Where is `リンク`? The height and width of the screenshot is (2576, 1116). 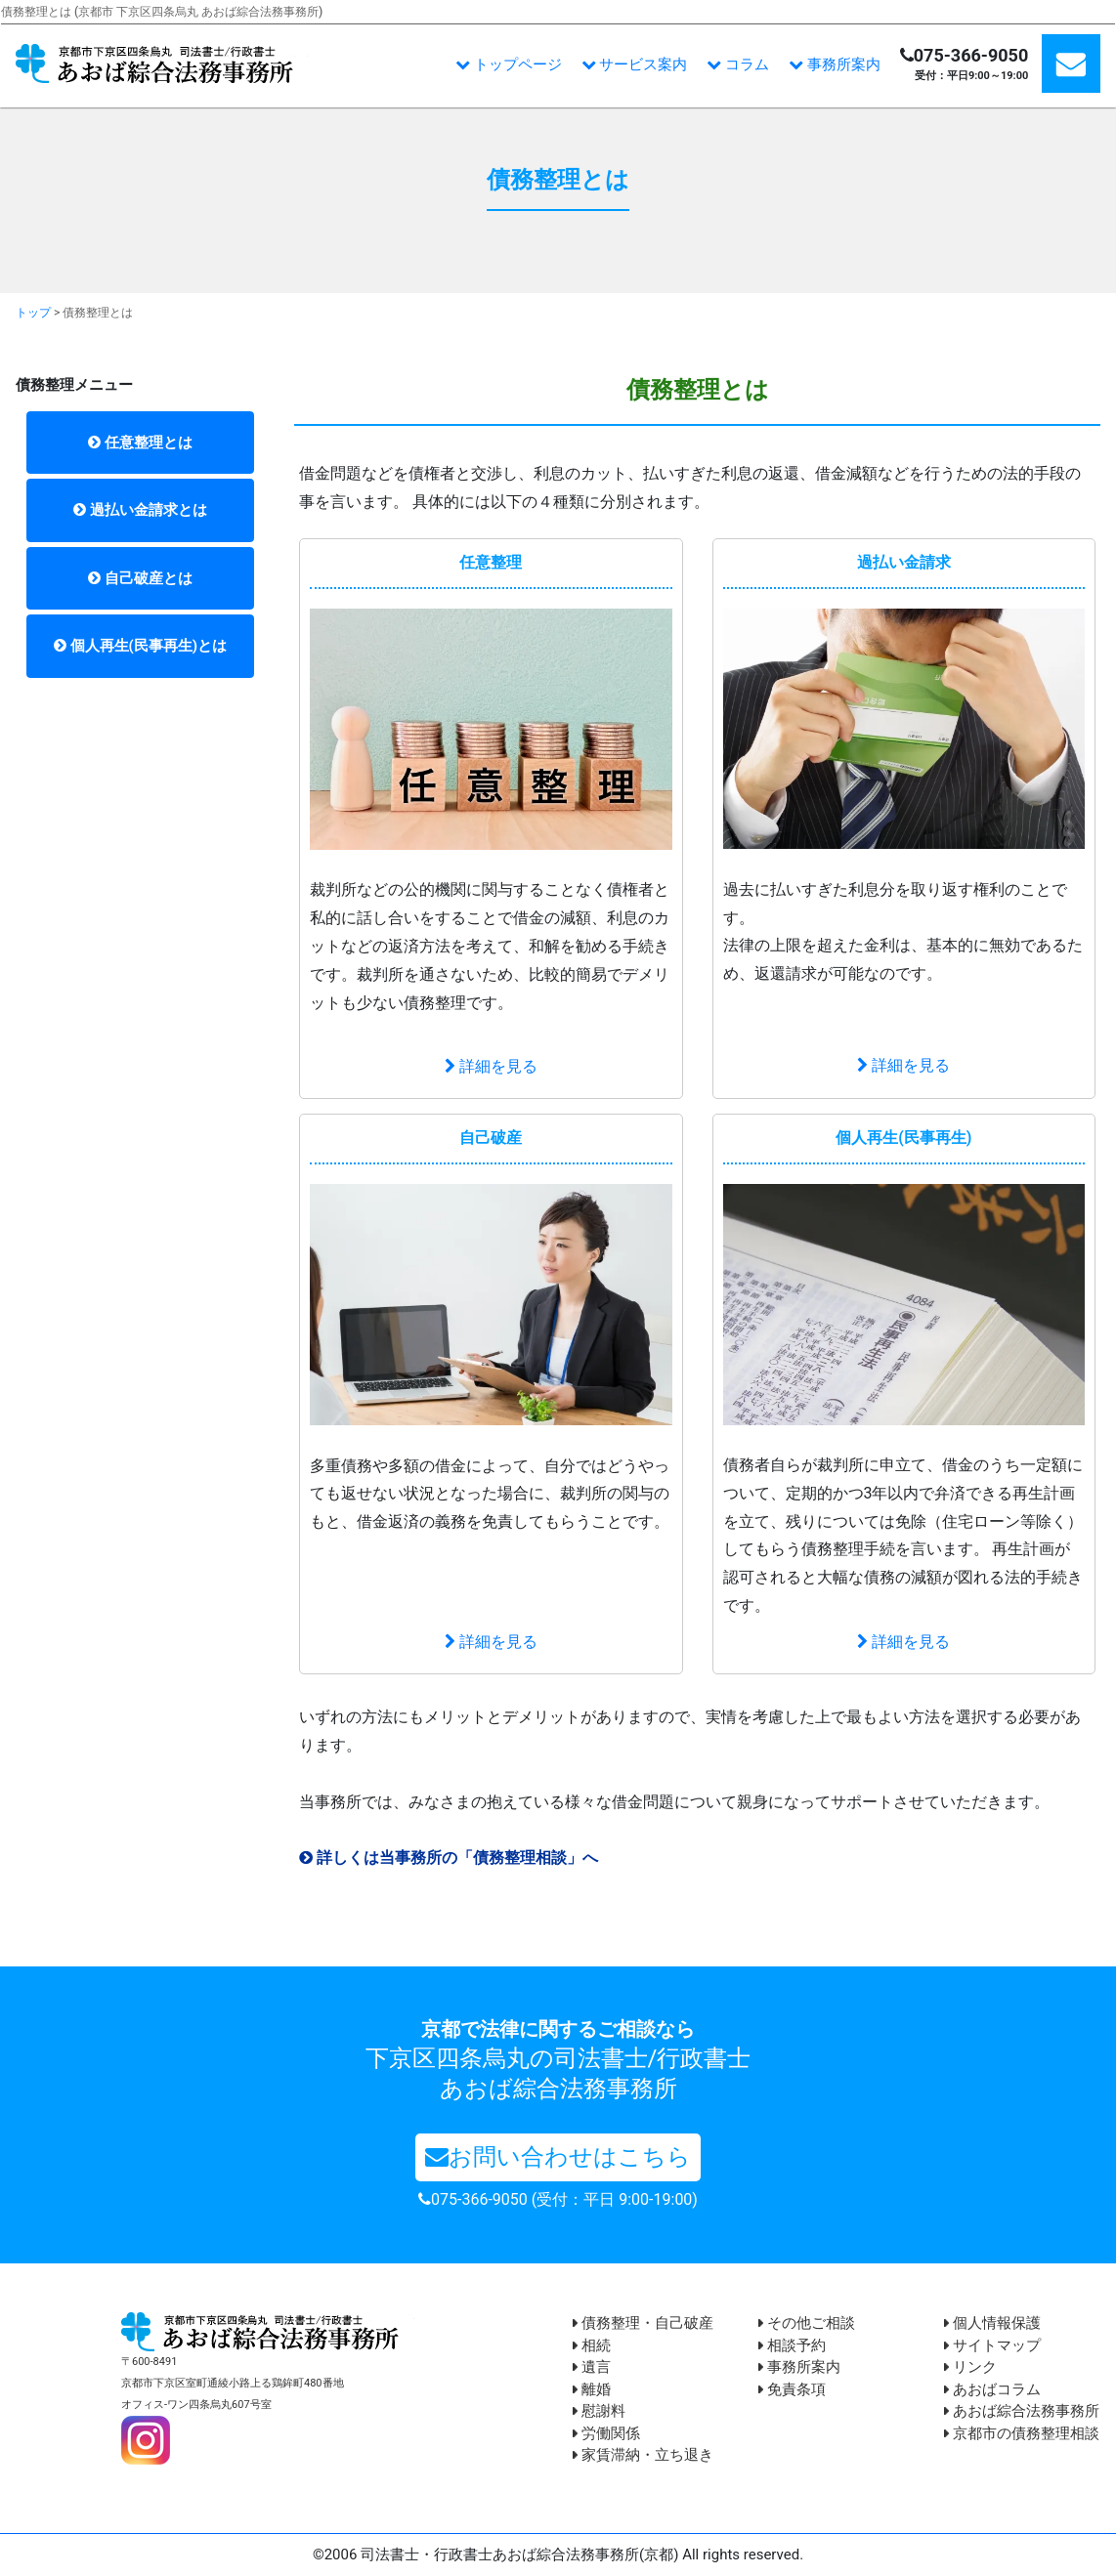
リンク is located at coordinates (970, 2367).